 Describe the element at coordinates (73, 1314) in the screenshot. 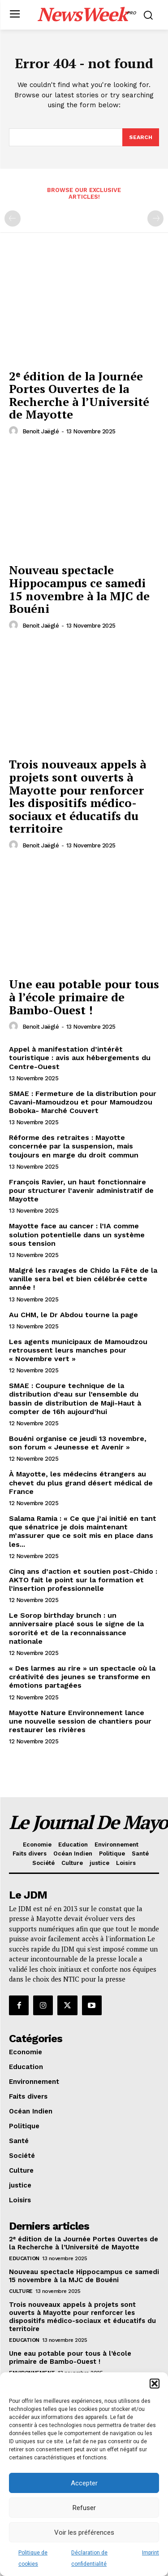

I see `Au CHM, le Dr Abdou tourne la page` at that location.